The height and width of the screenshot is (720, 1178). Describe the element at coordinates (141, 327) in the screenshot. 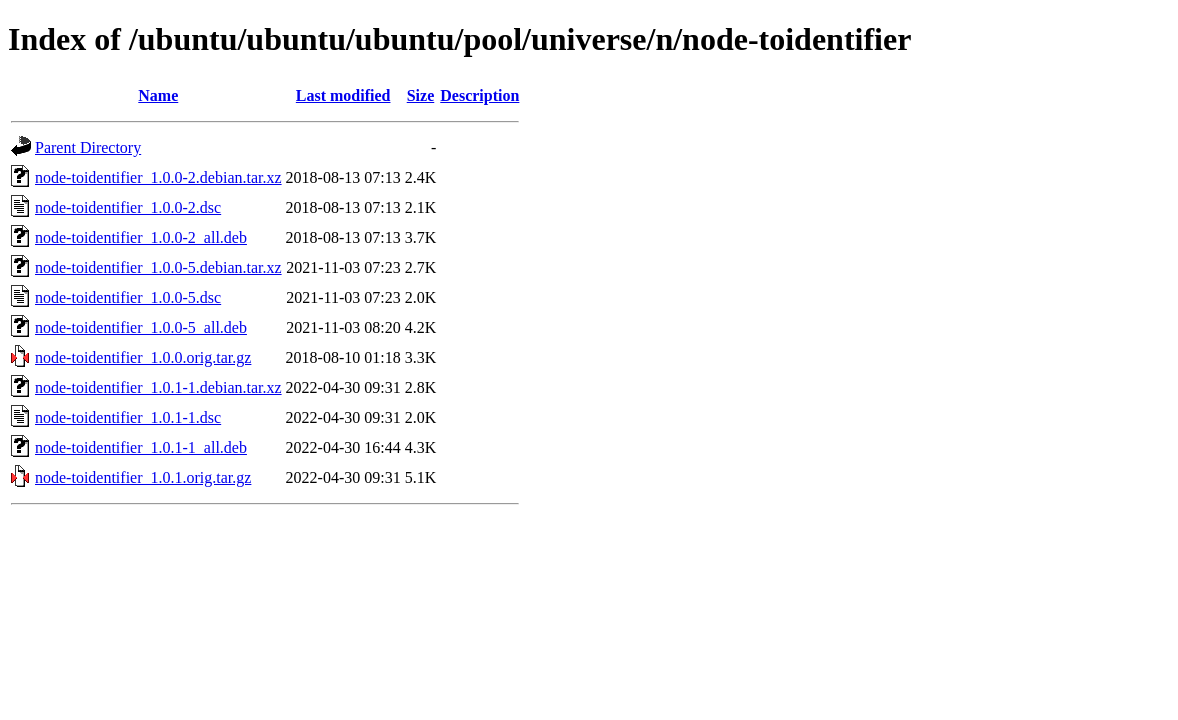

I see `node-toidentifier_1.0.0-5_all.deb` at that location.